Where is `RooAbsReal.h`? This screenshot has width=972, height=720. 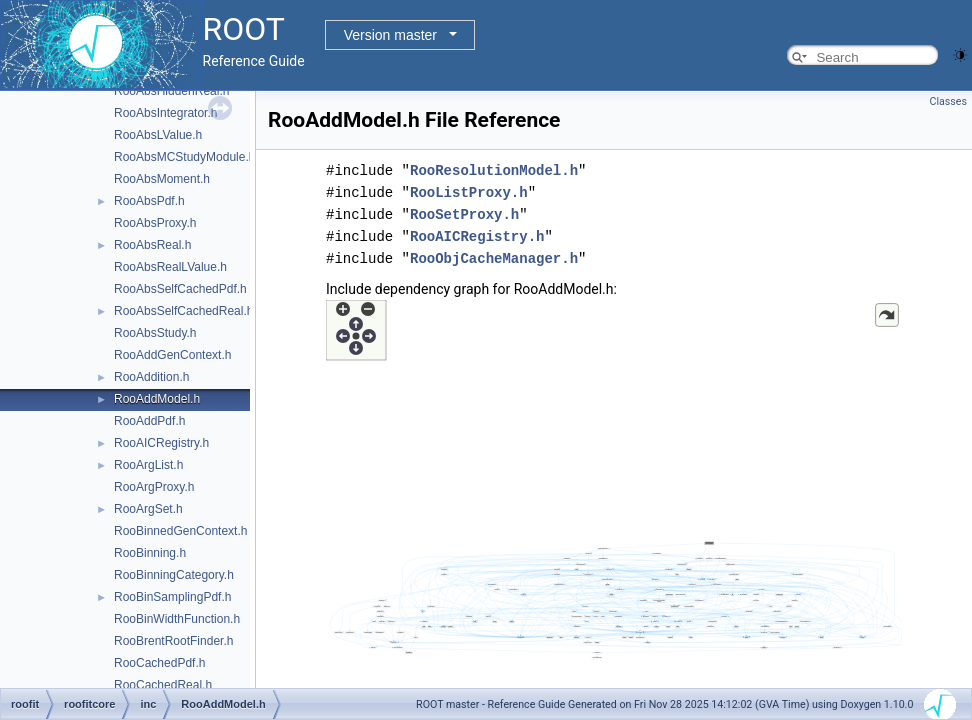 RooAbsReal.h is located at coordinates (152, 245).